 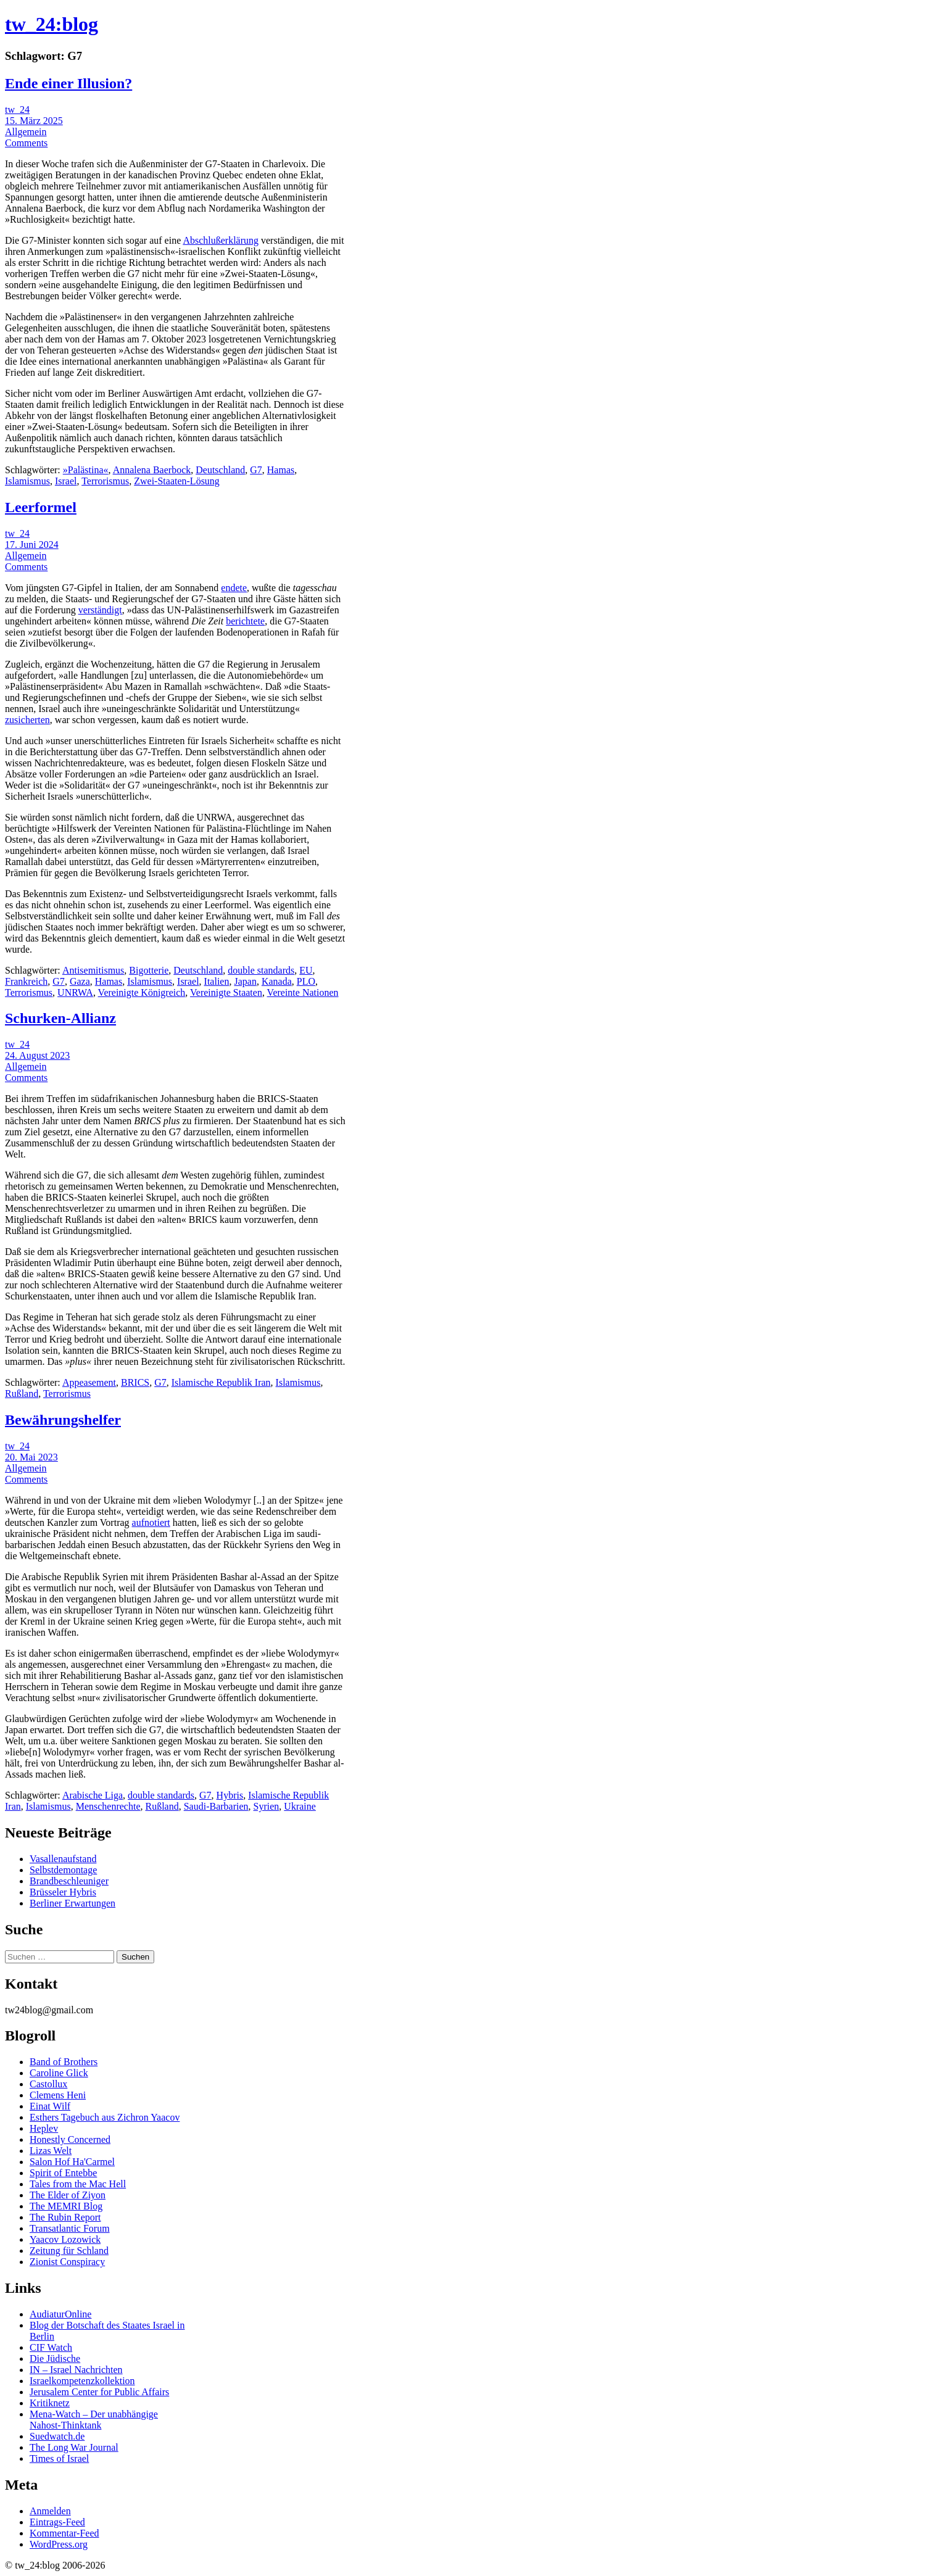 I want to click on G7, so click(x=256, y=470).